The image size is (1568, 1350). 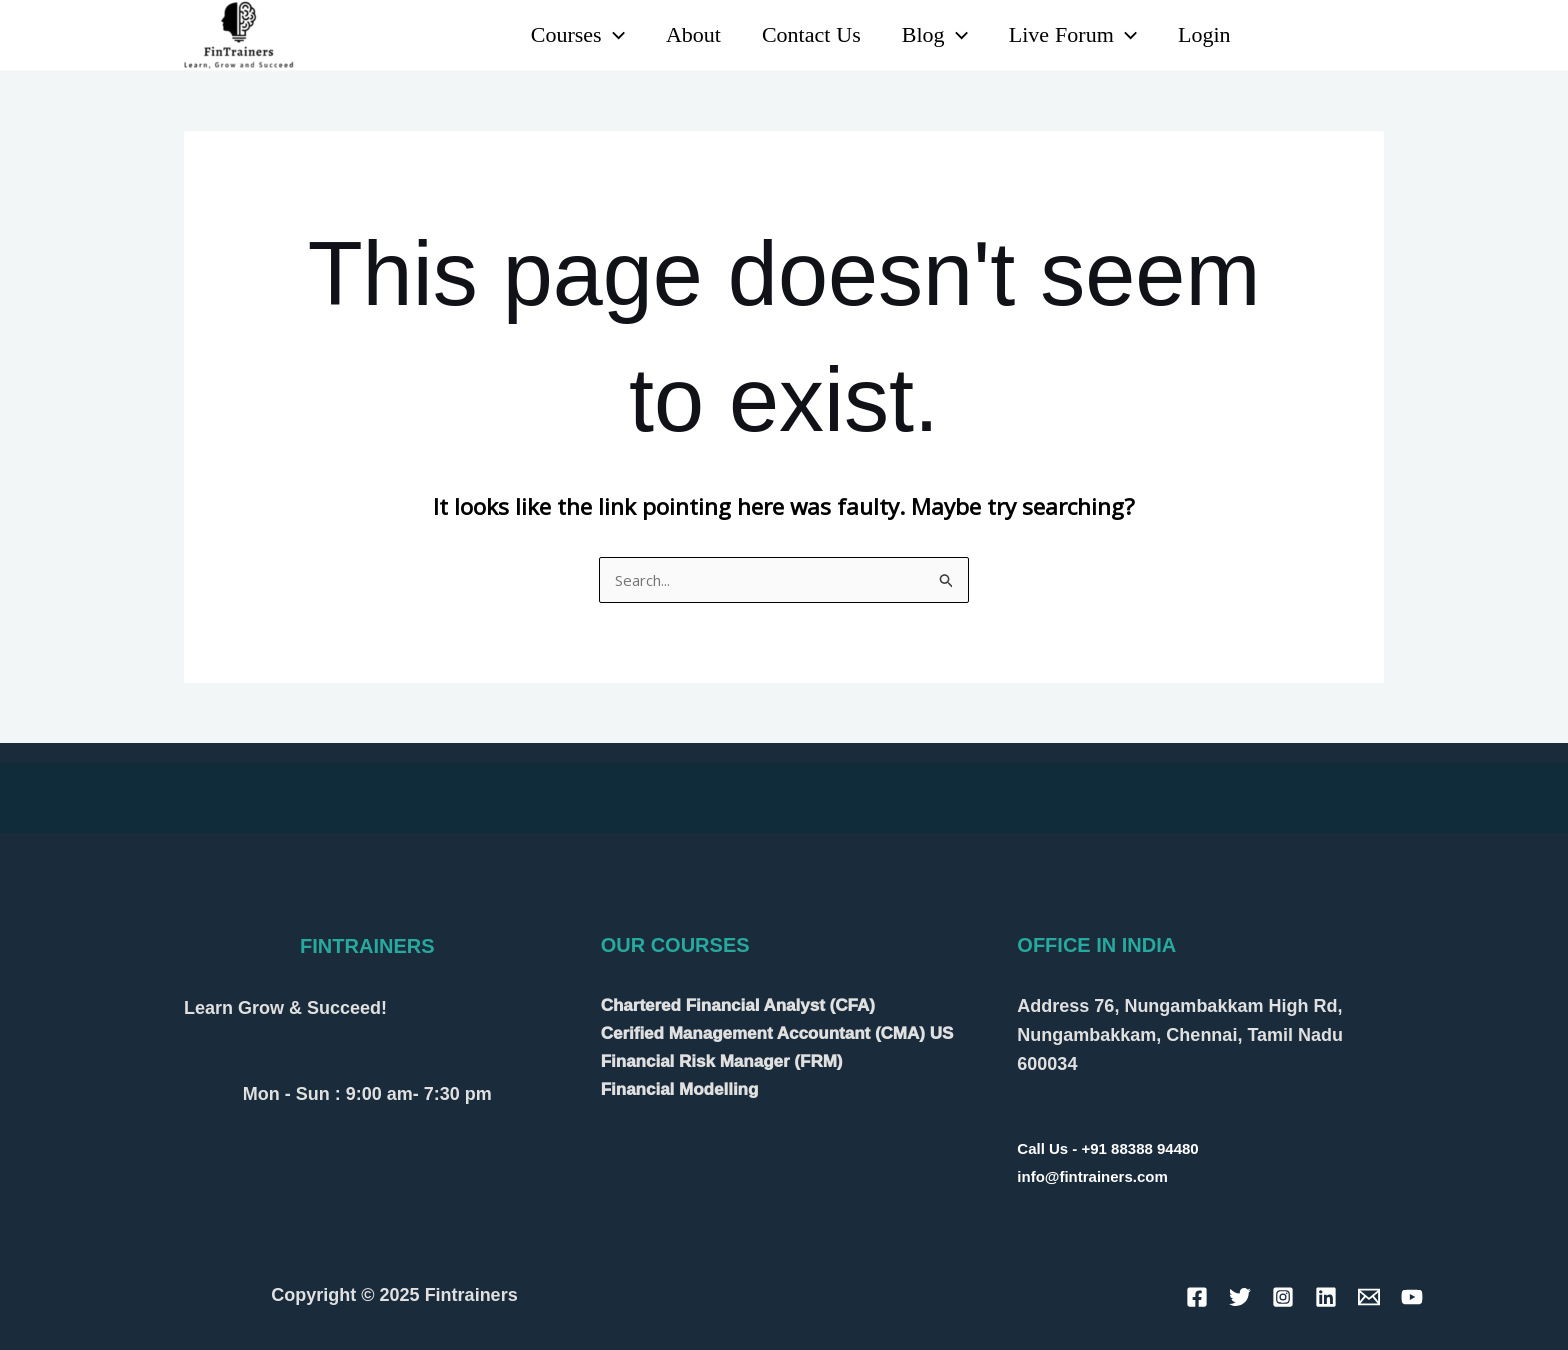 I want to click on [Linkedin], so click(x=1283, y=36).